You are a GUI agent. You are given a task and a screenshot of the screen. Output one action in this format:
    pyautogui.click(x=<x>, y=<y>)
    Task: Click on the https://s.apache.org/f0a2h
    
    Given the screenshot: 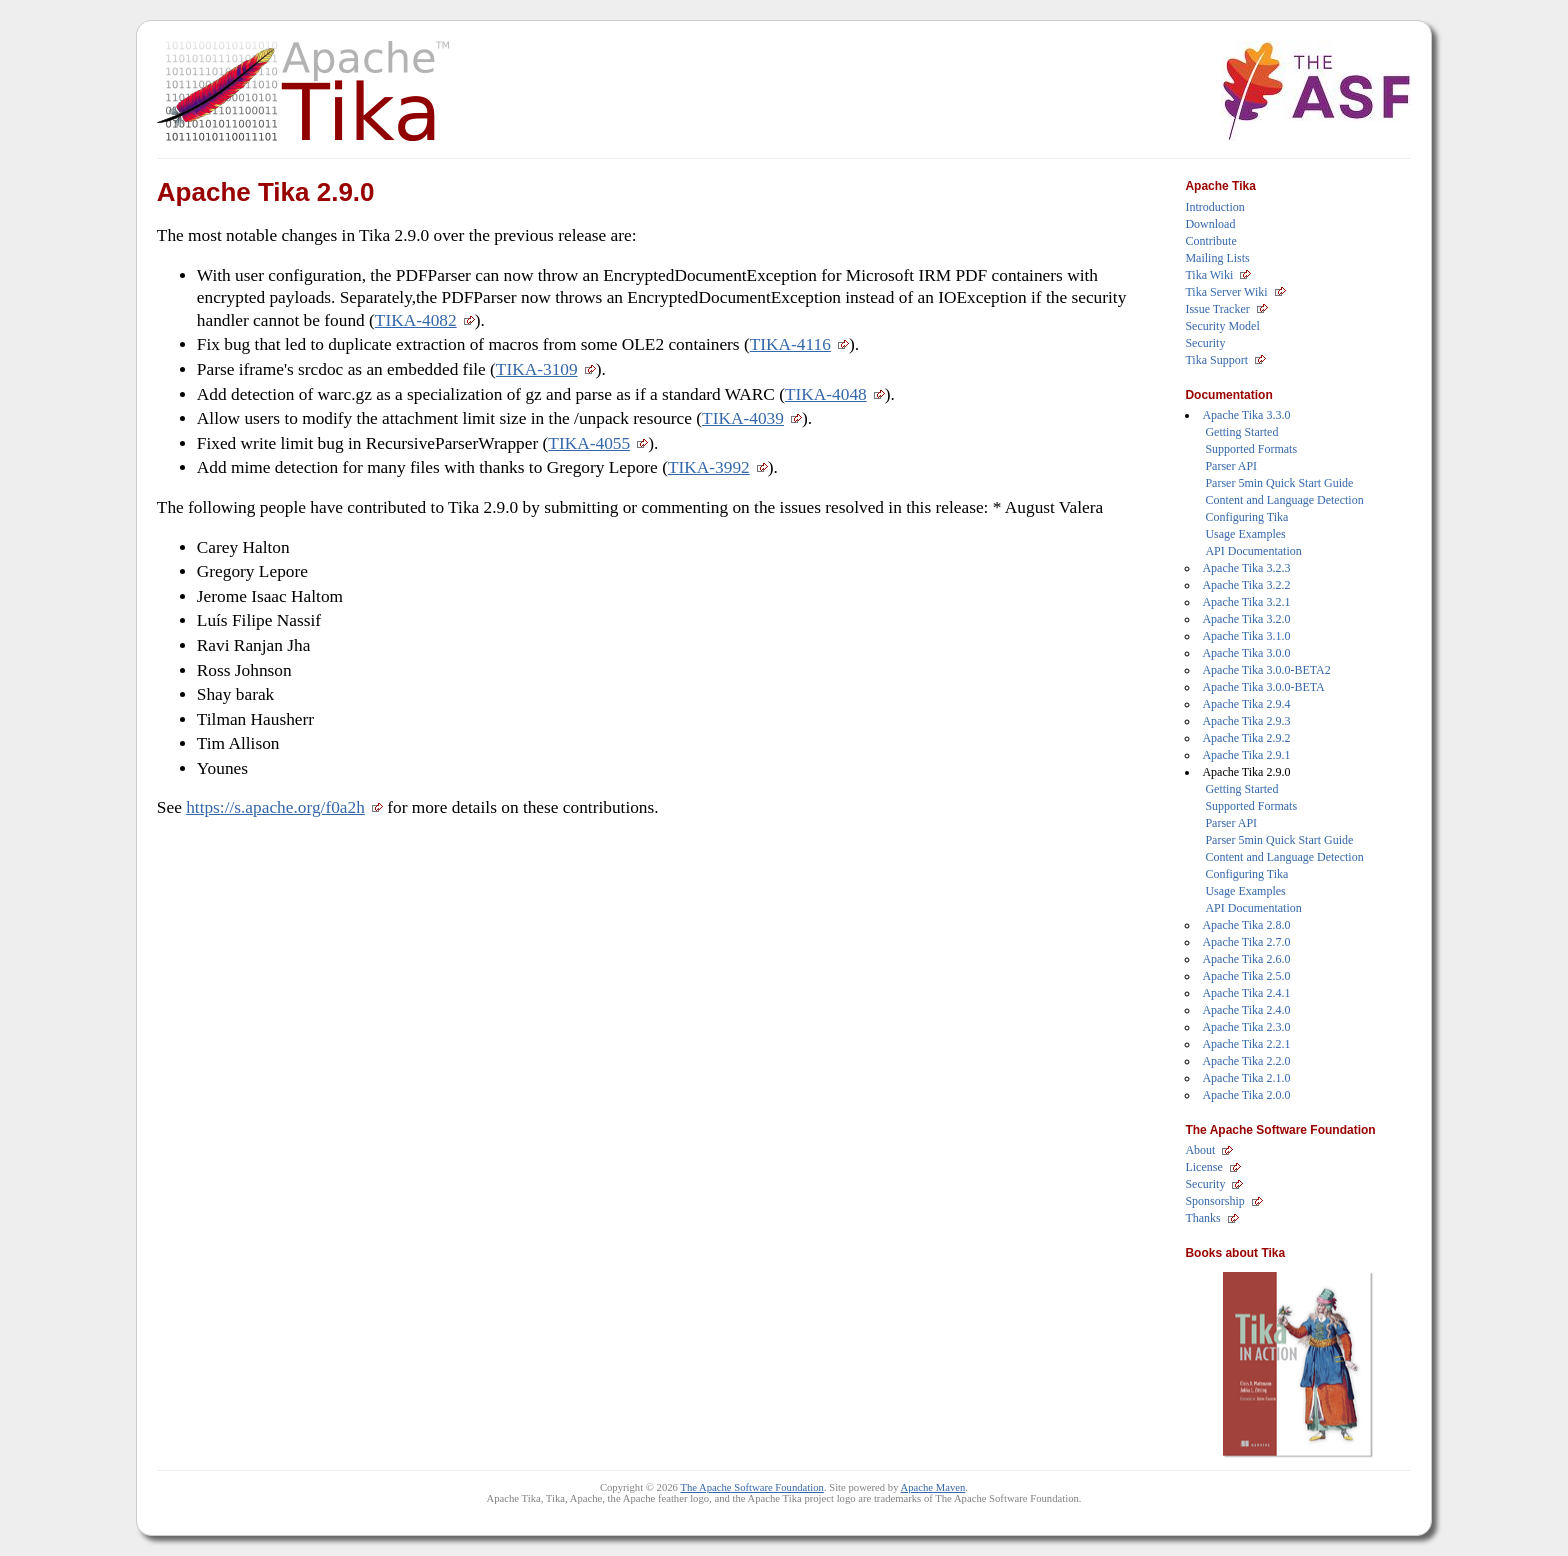 What is the action you would take?
    pyautogui.click(x=275, y=807)
    